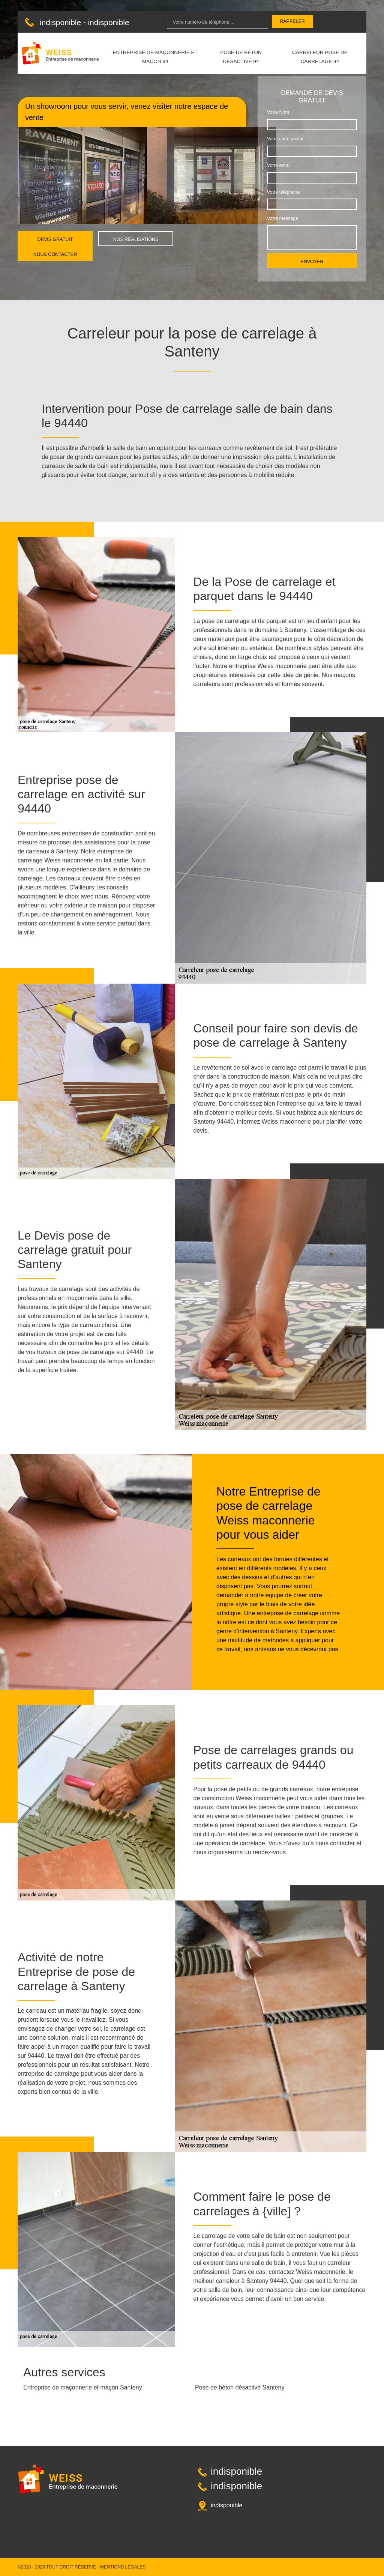 Image resolution: width=384 pixels, height=2576 pixels. Describe the element at coordinates (320, 57) in the screenshot. I see `Carreleur pose de carrelage 94` at that location.